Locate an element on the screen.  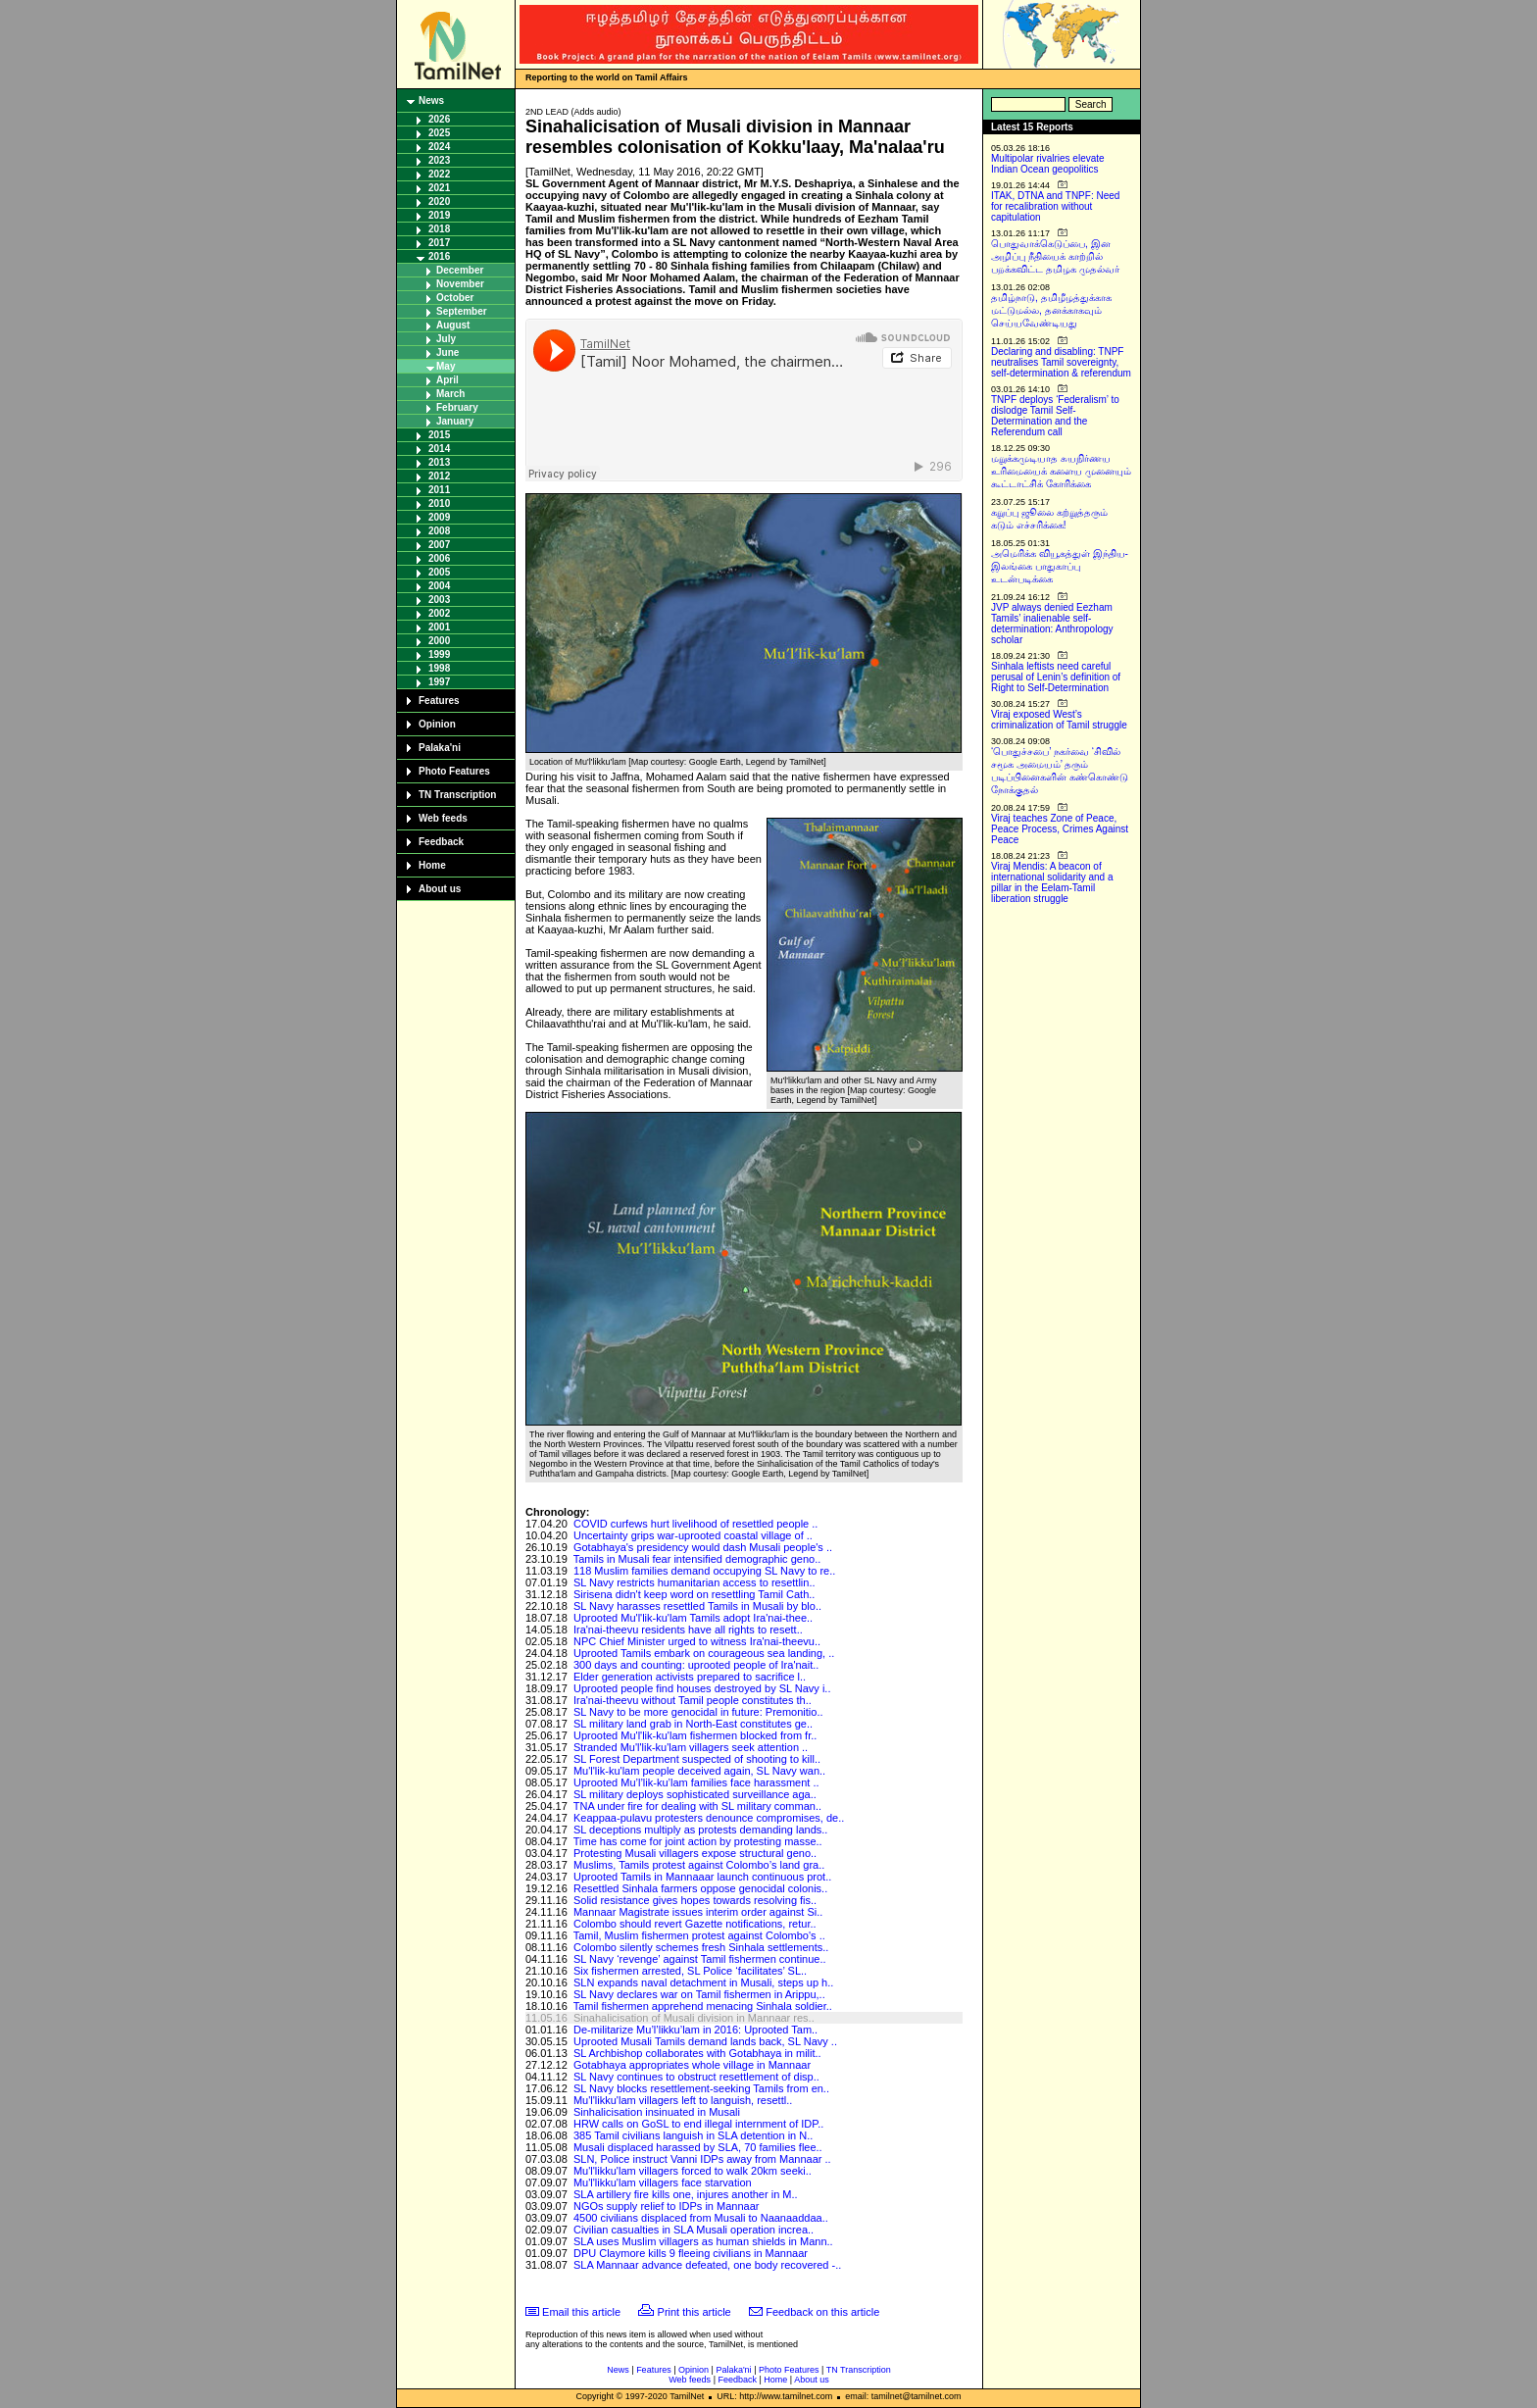
பொதுவாக்கெடுப்பை, இன அழிப்பு நீதியைக் காற்றில் பறக்கவிட்ட தமிழக முதல்வர் is located at coordinates (1055, 256).